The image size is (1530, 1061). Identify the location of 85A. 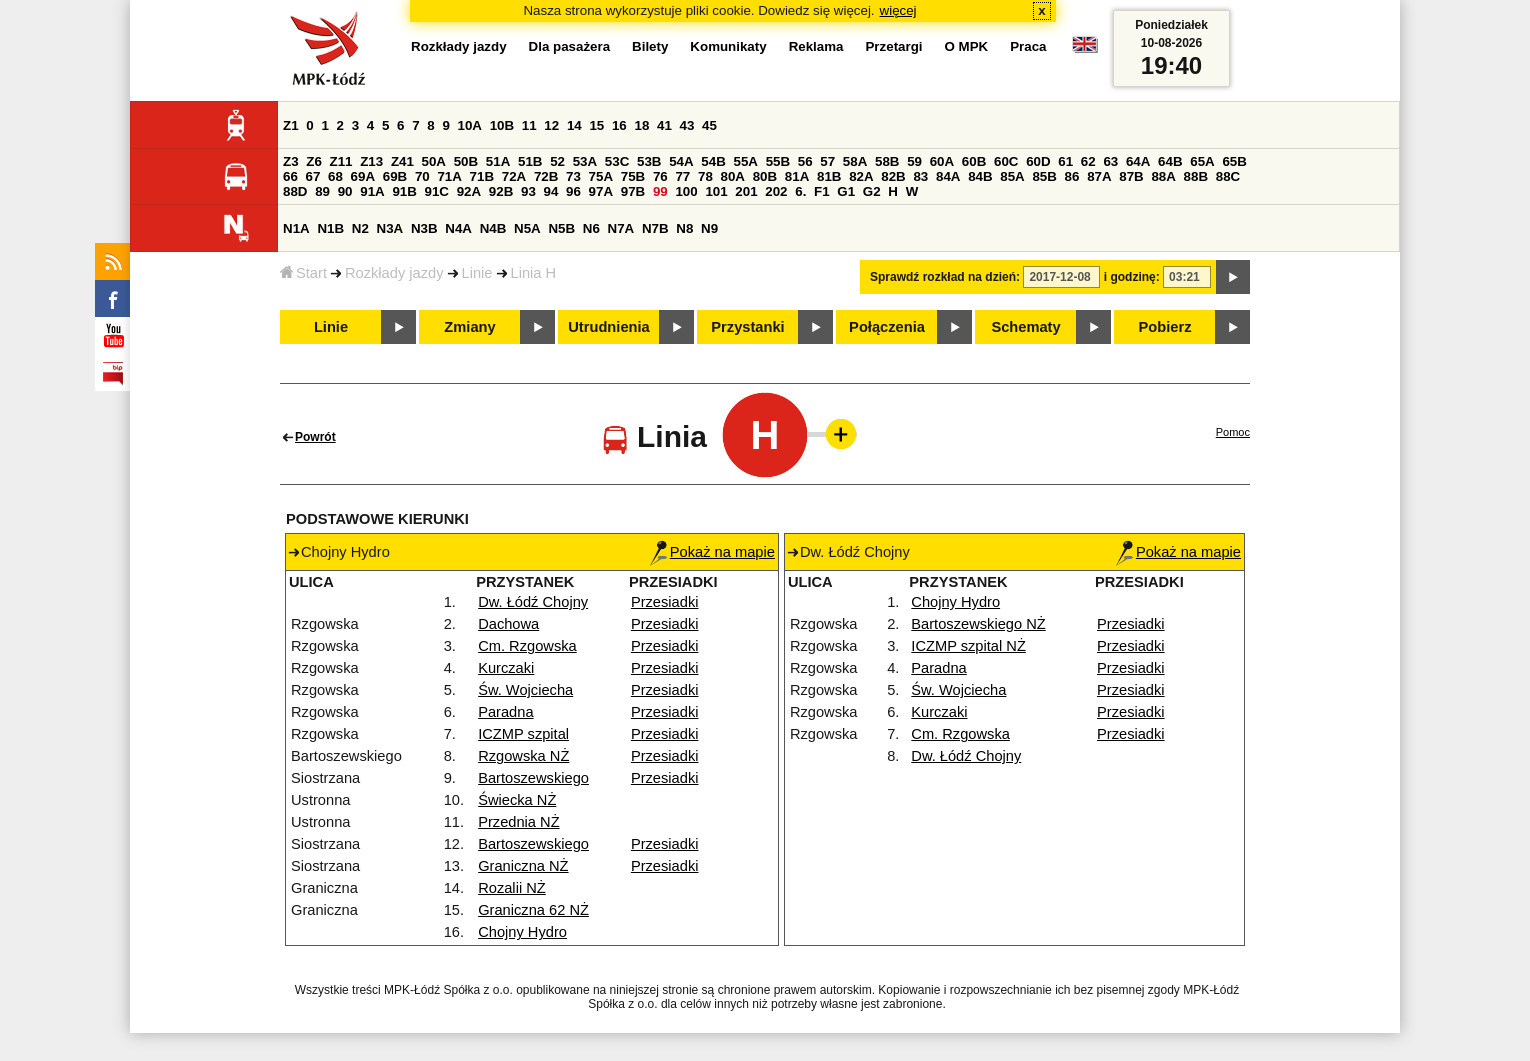
(1012, 176).